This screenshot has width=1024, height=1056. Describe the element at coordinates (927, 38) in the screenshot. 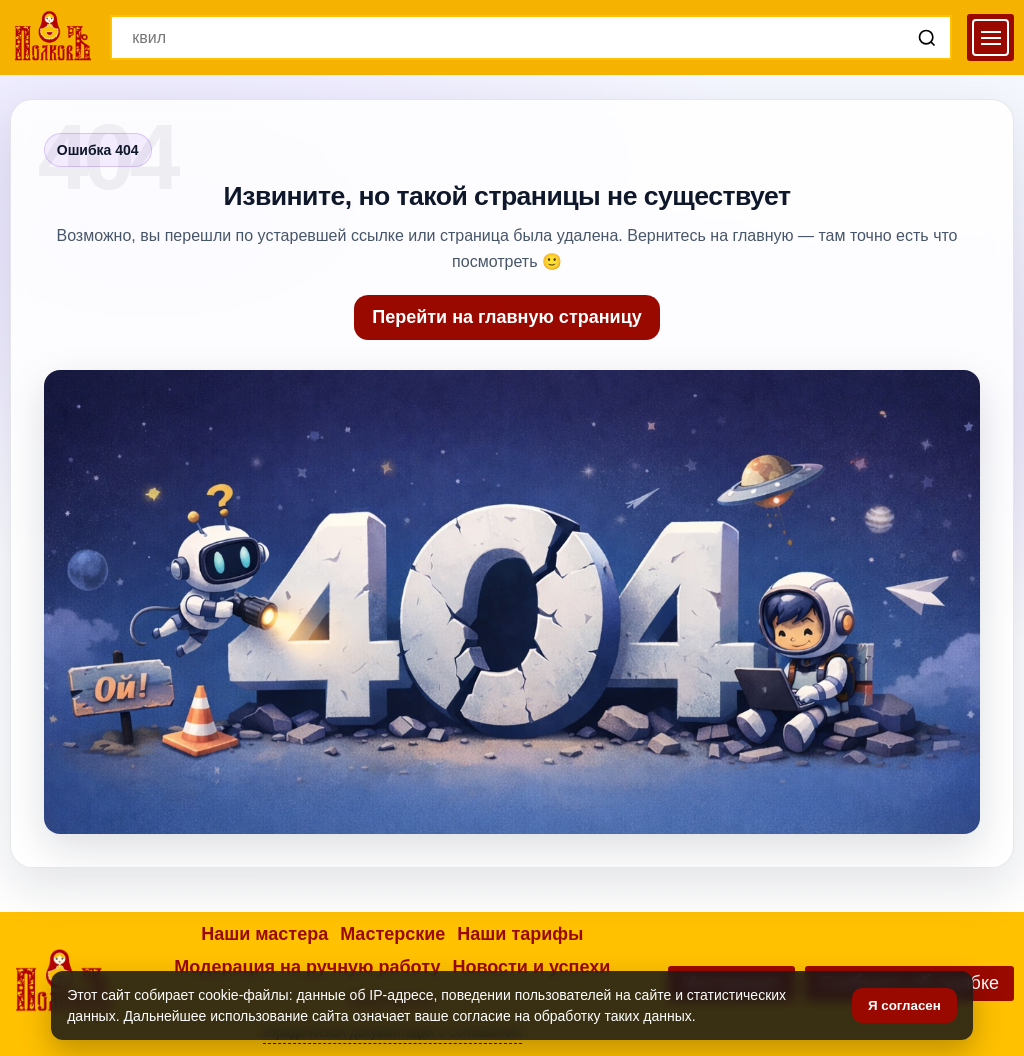

I see `[Поиск]` at that location.